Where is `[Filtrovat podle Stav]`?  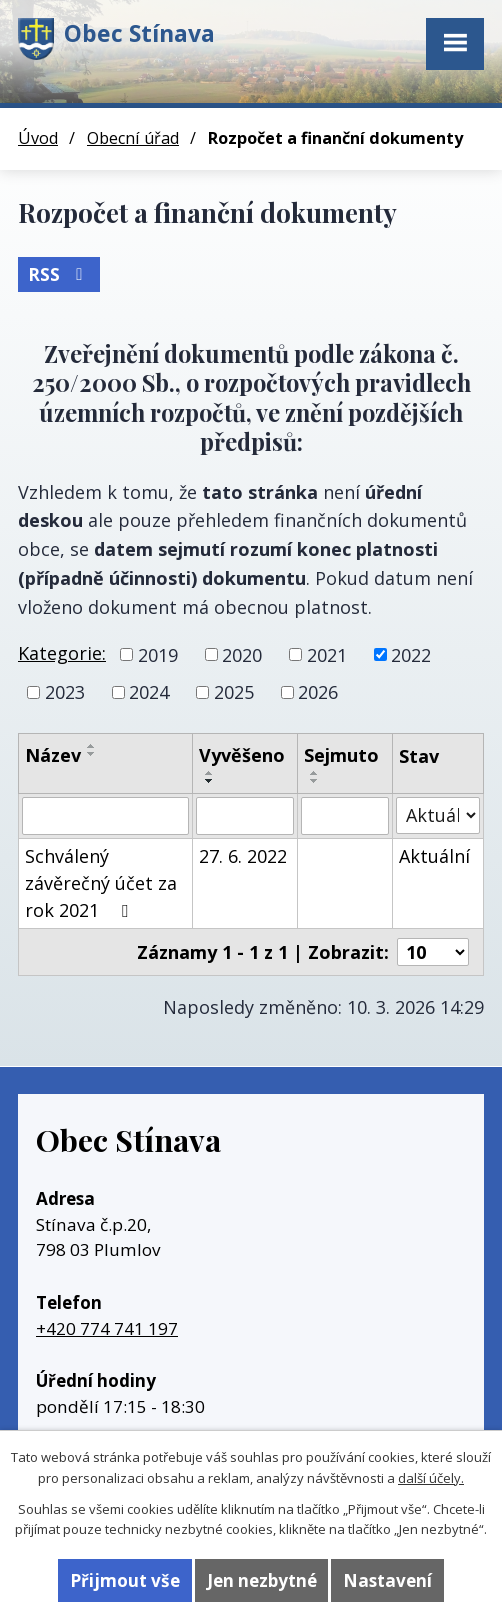 [Filtrovat podle Stav] is located at coordinates (438, 815).